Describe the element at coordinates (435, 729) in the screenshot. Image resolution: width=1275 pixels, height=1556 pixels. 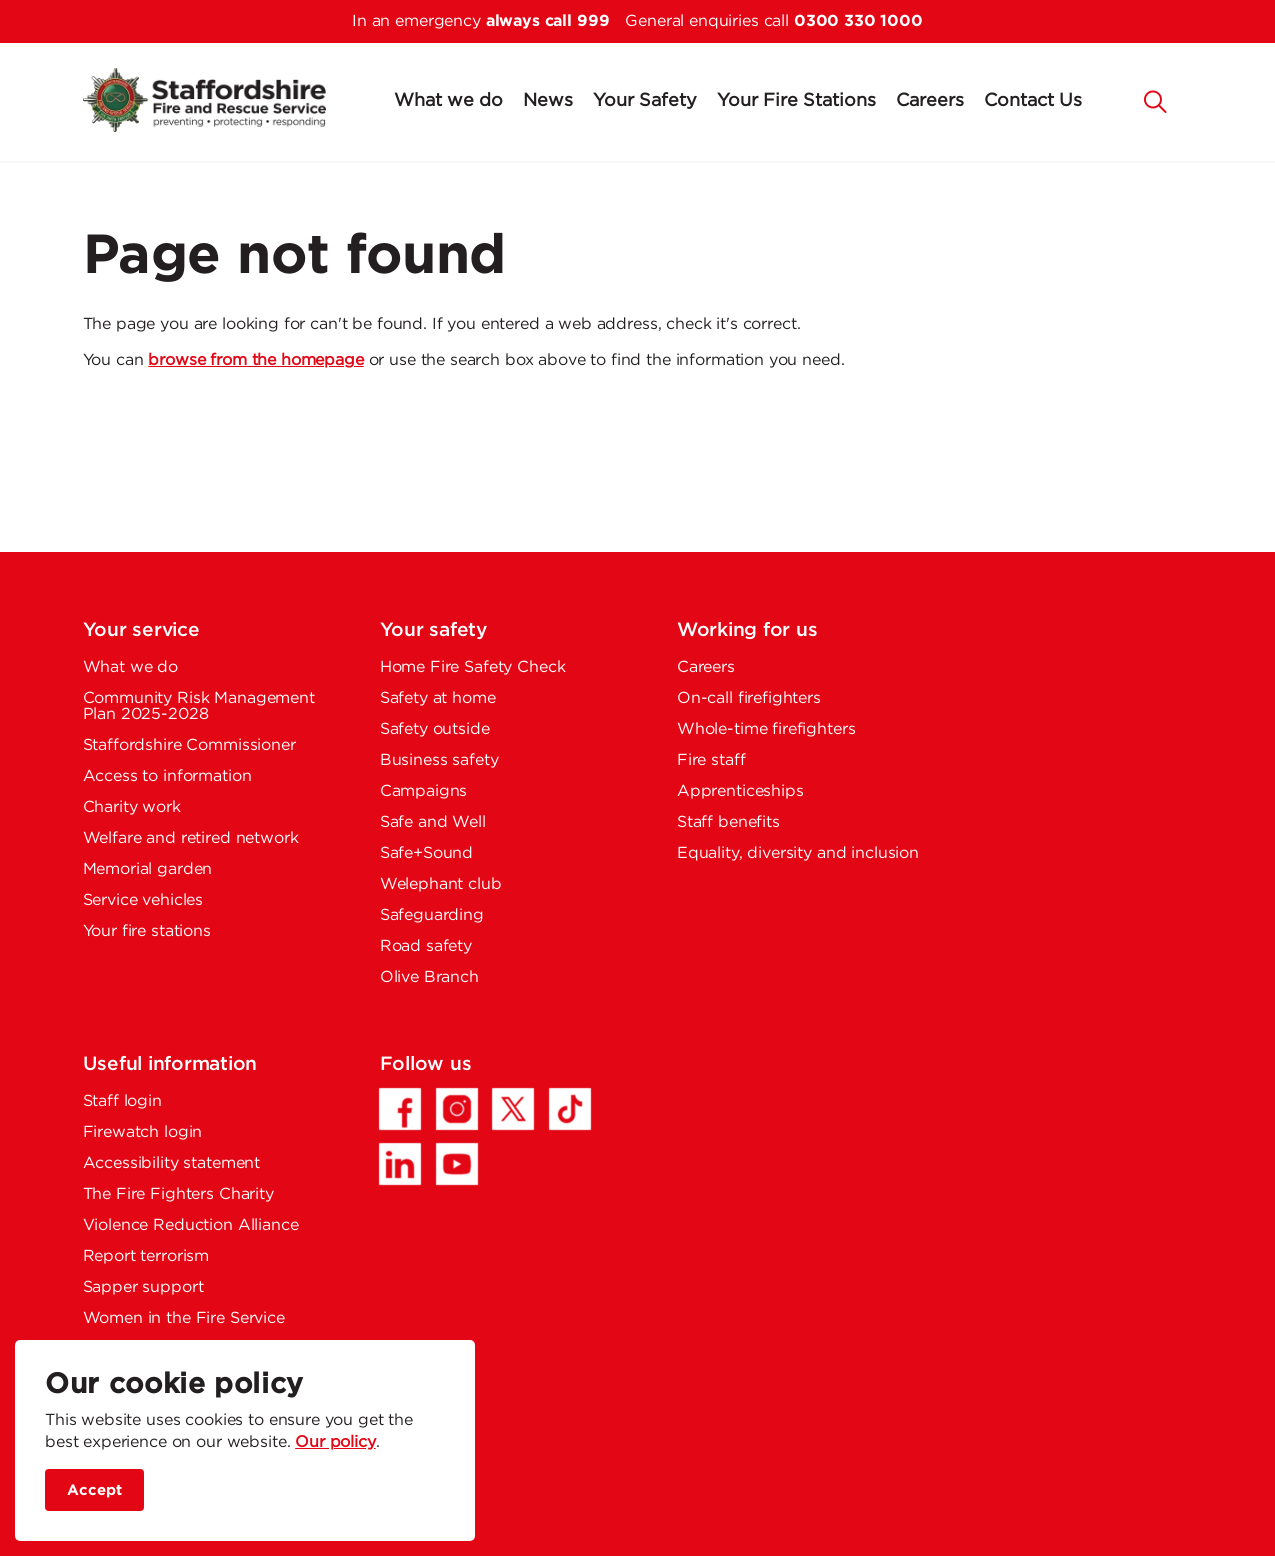
I see `Safety outside` at that location.